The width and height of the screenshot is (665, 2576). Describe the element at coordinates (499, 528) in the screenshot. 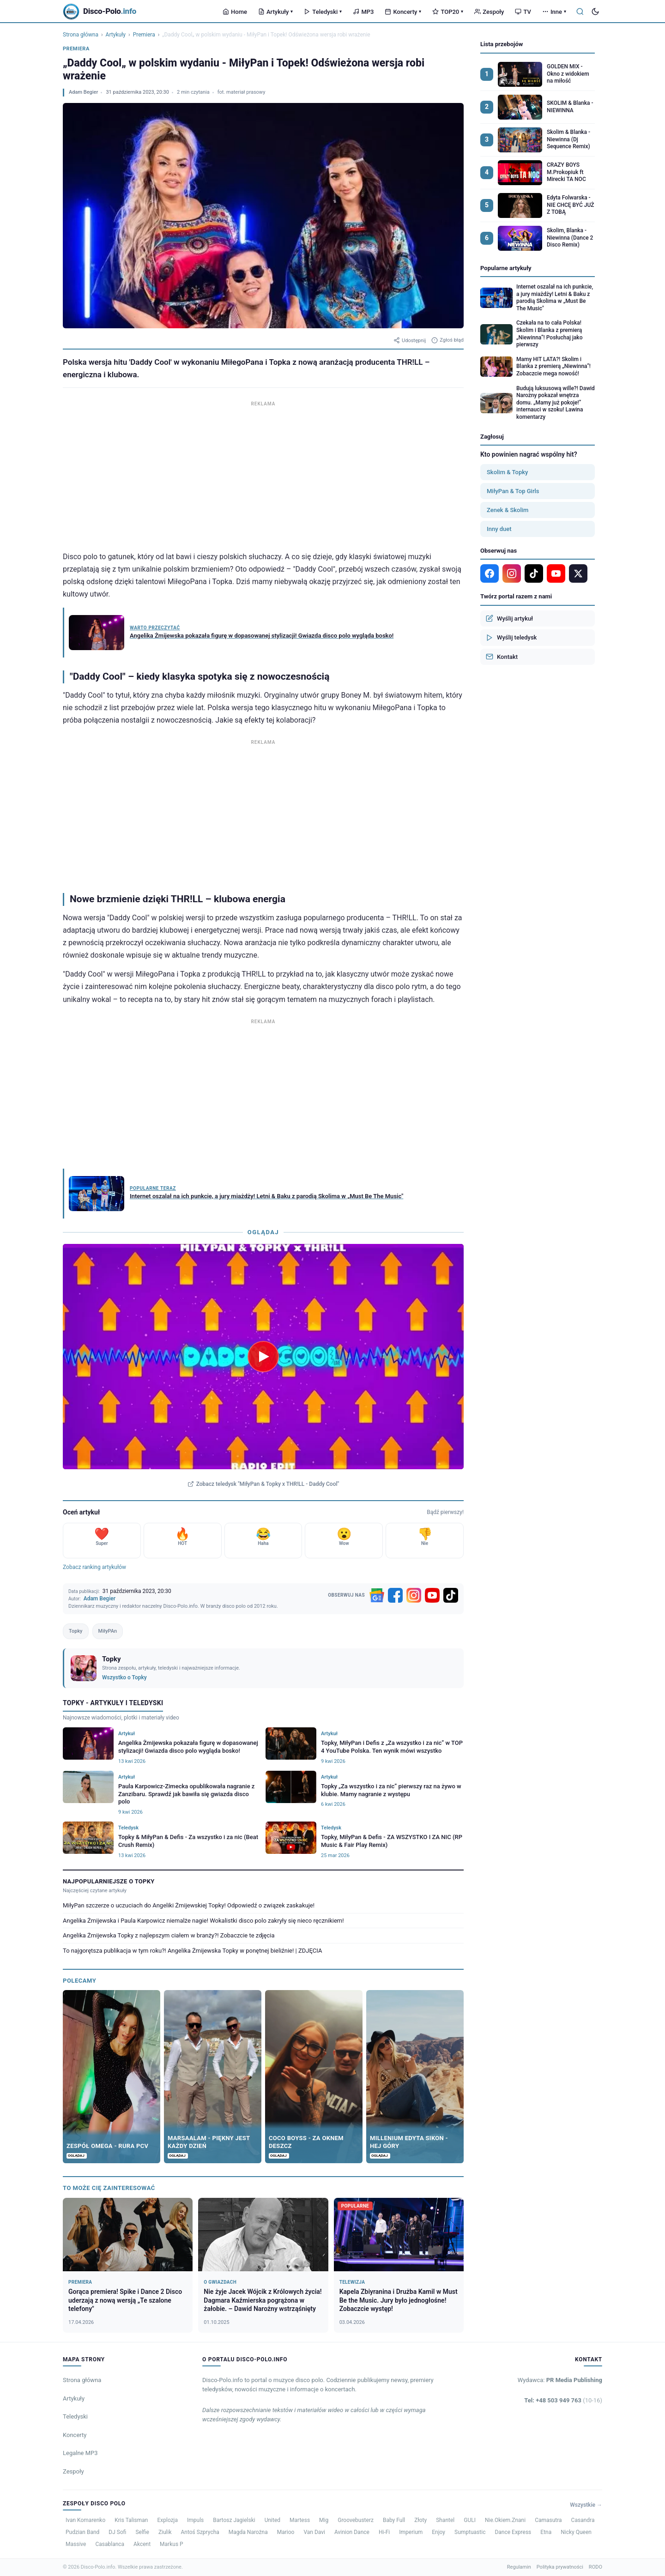

I see `Inny duet` at that location.